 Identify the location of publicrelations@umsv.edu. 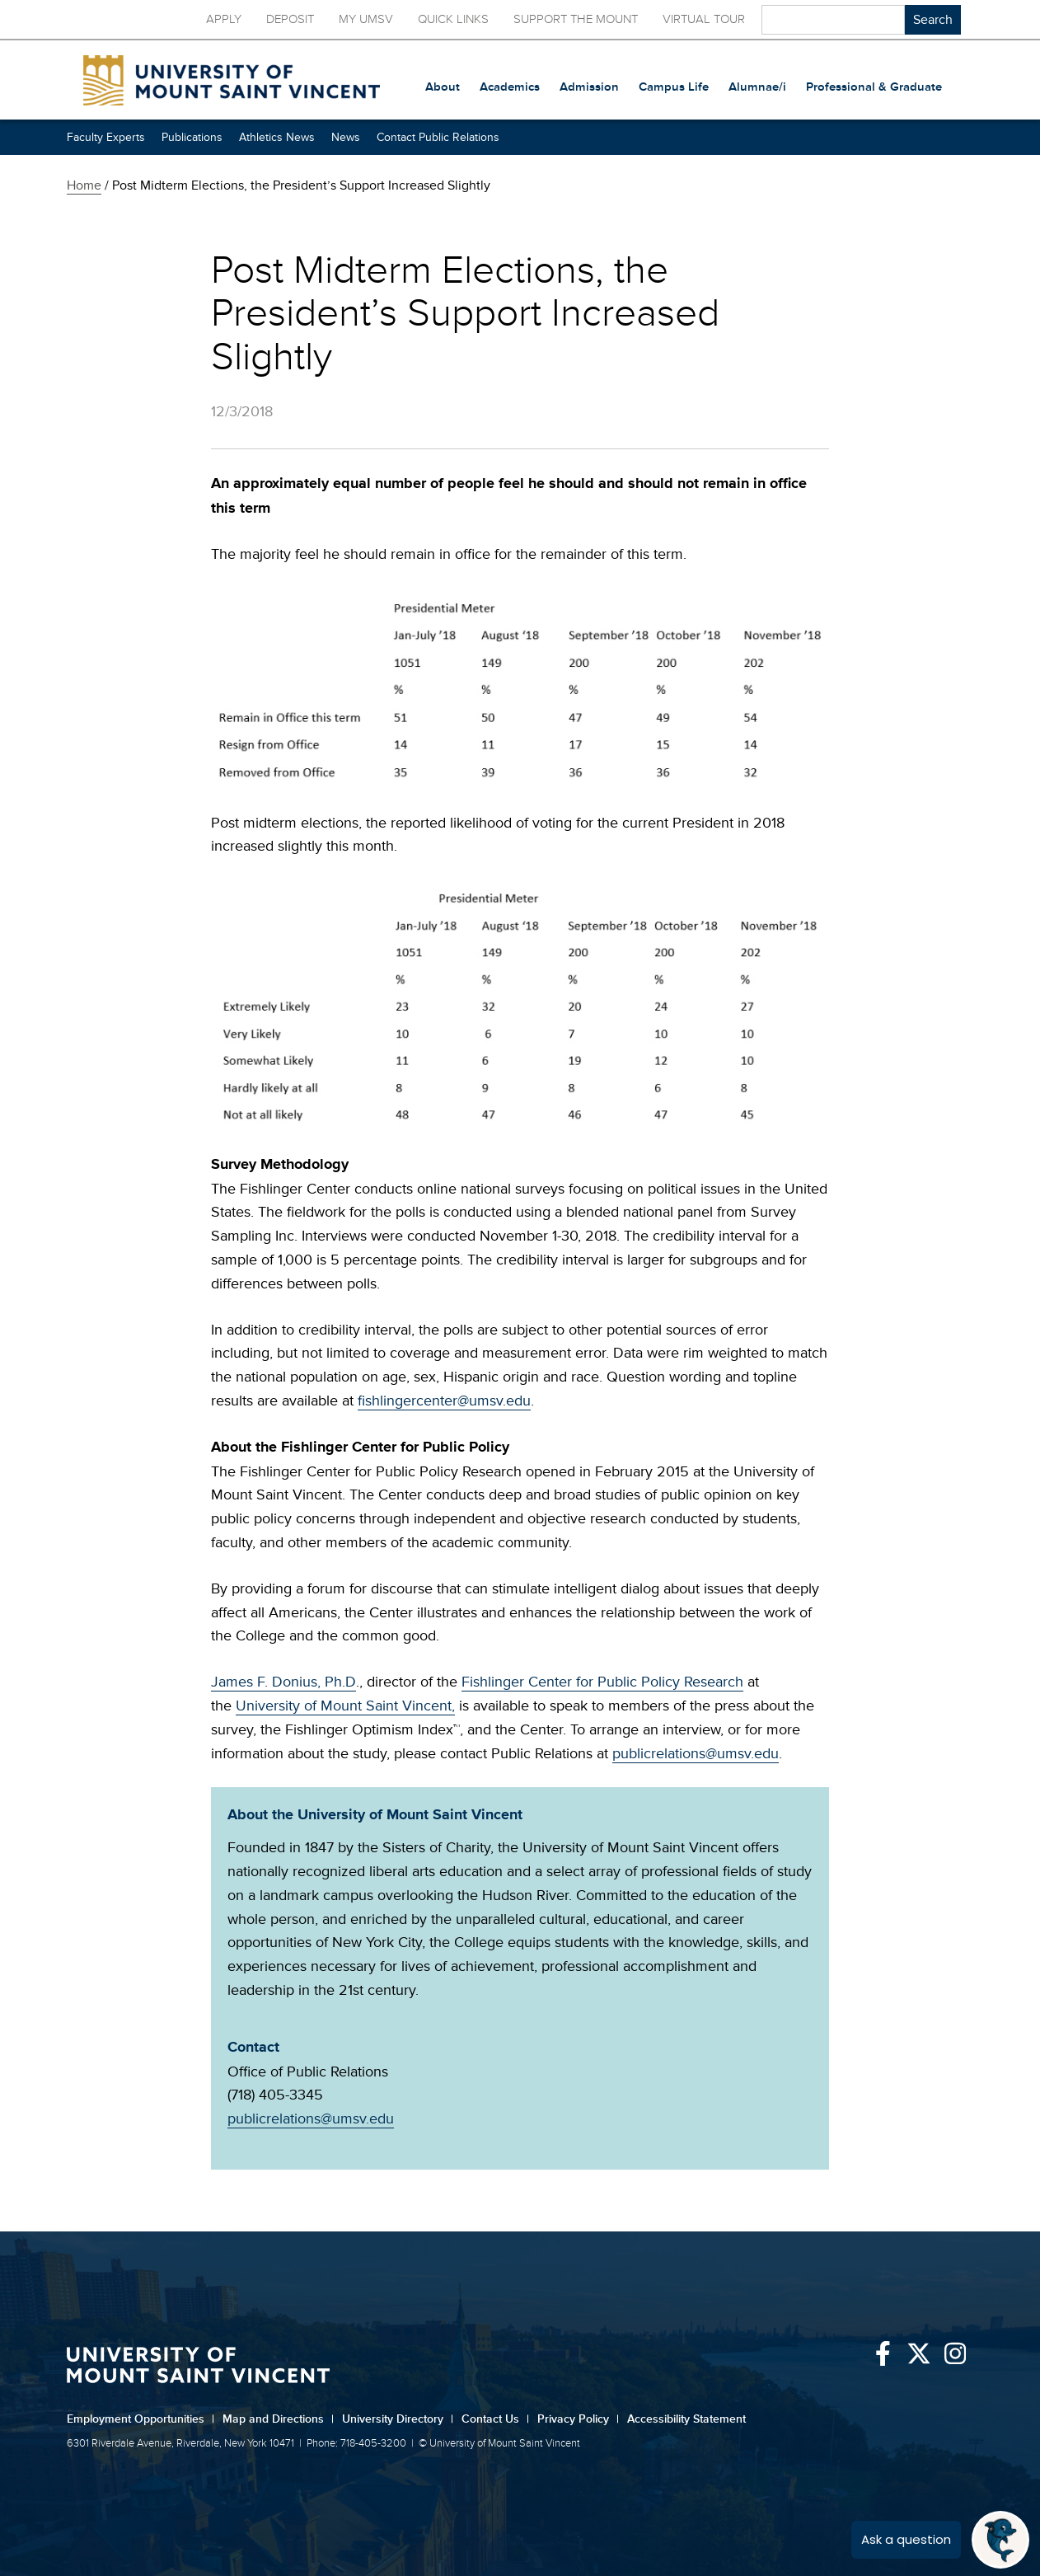
(695, 1753).